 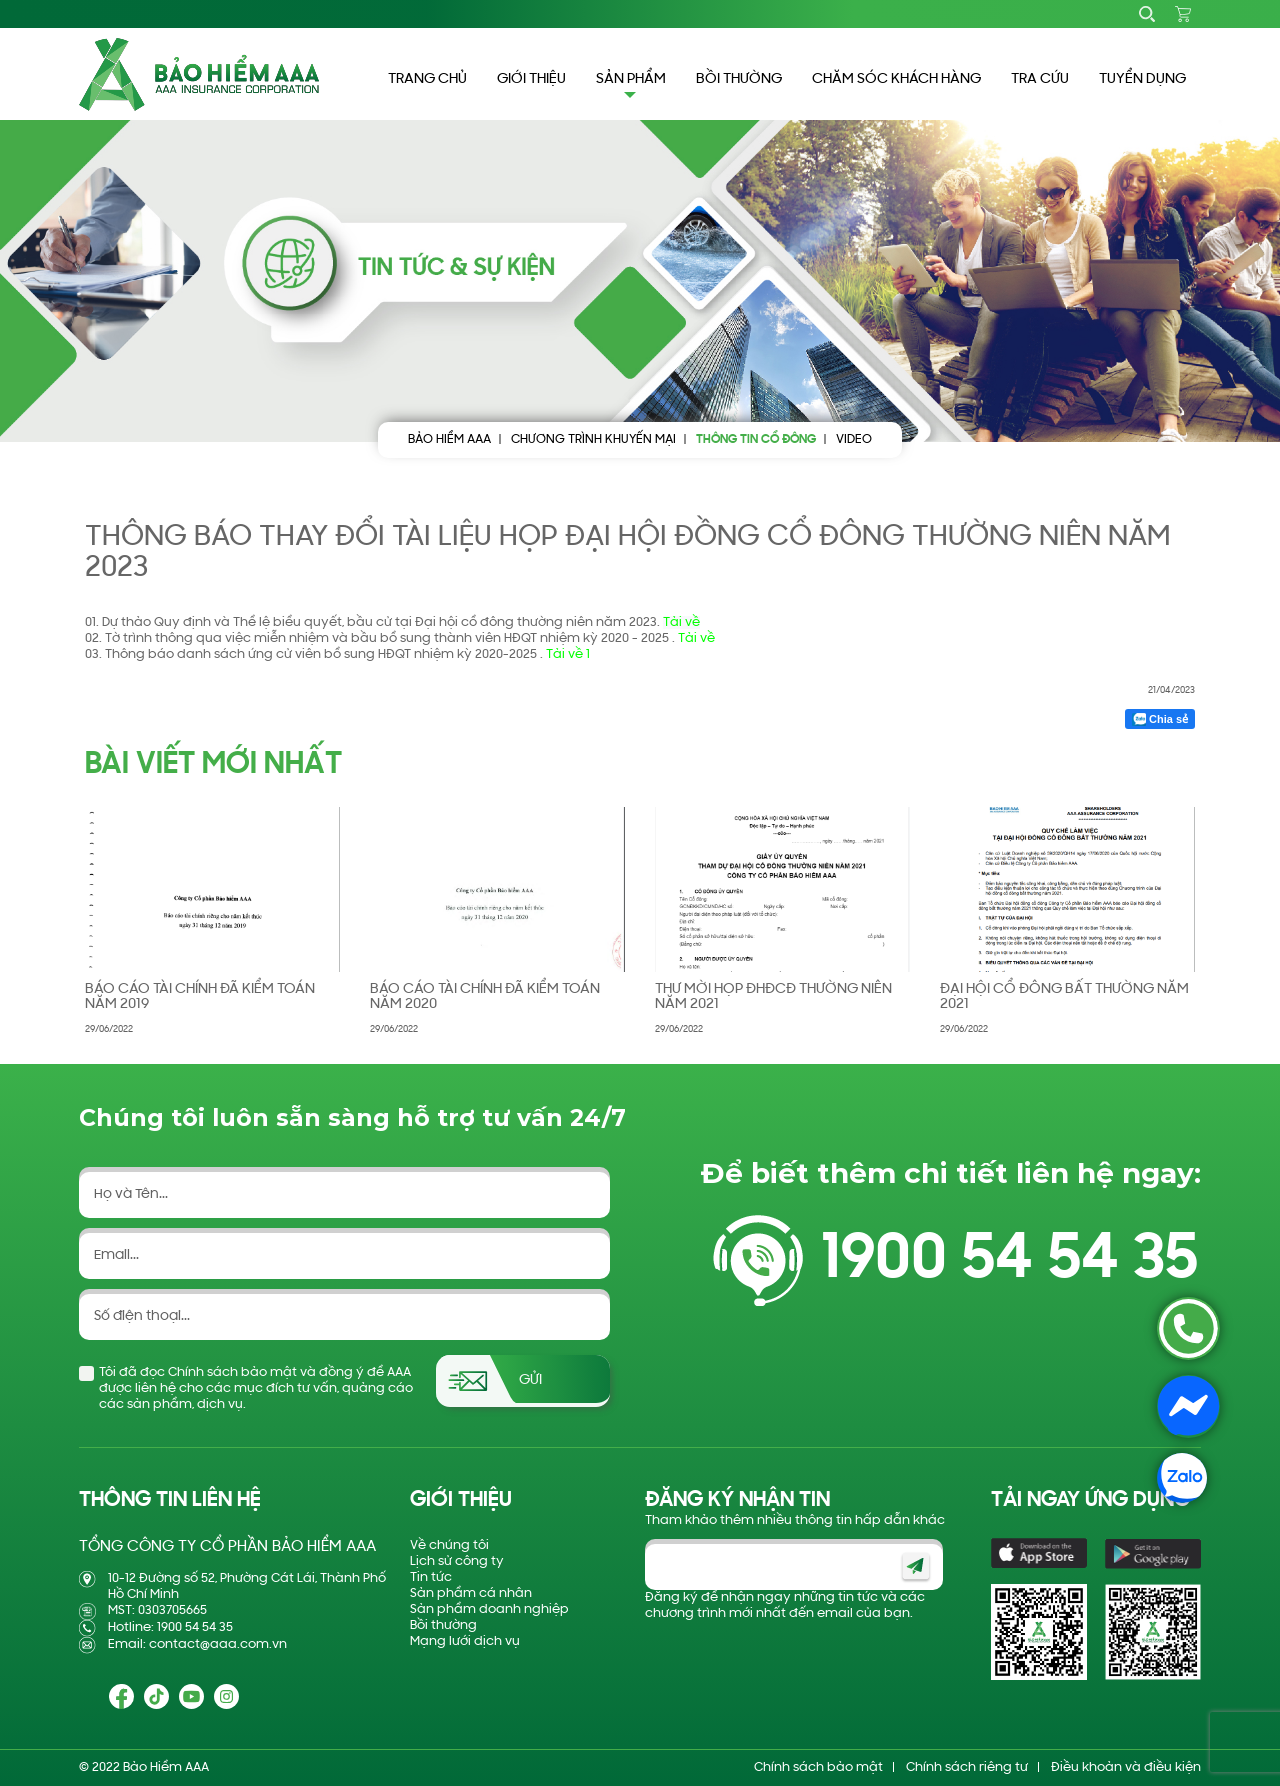 What do you see at coordinates (967, 1767) in the screenshot?
I see `Chính sách riêng tư` at bounding box center [967, 1767].